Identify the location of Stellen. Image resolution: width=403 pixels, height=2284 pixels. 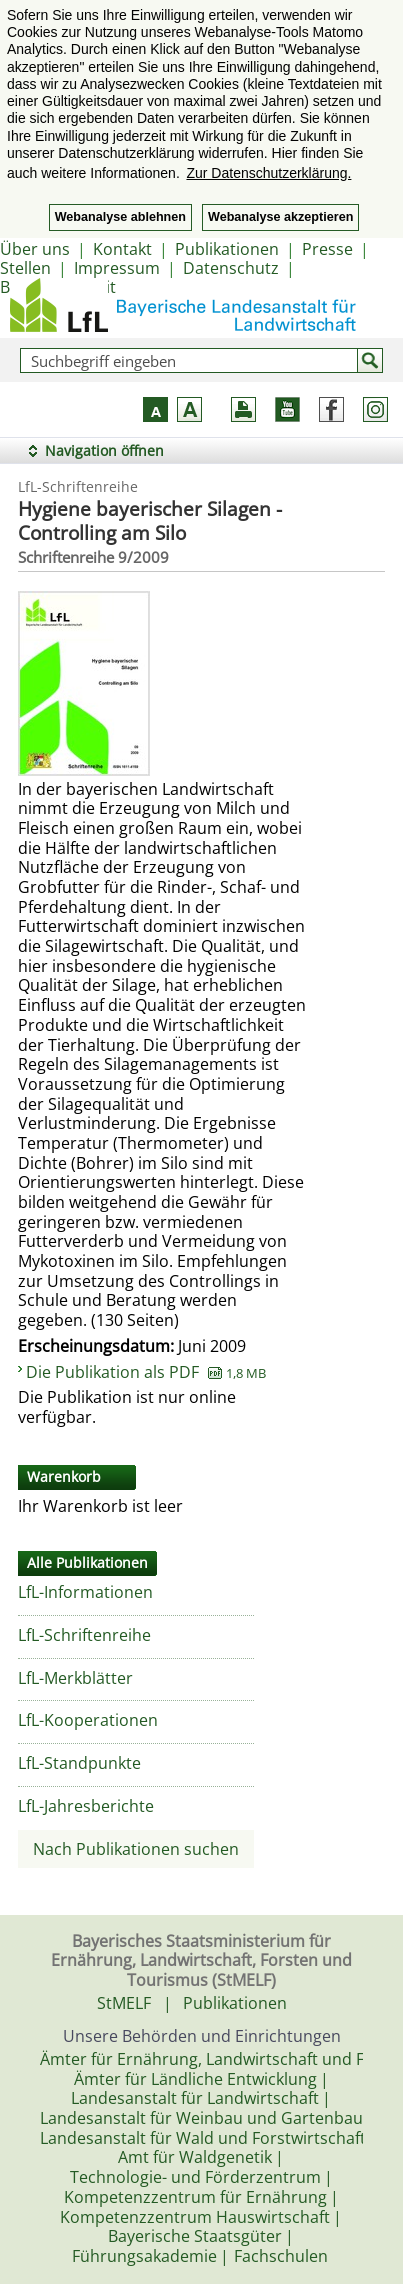
(25, 268).